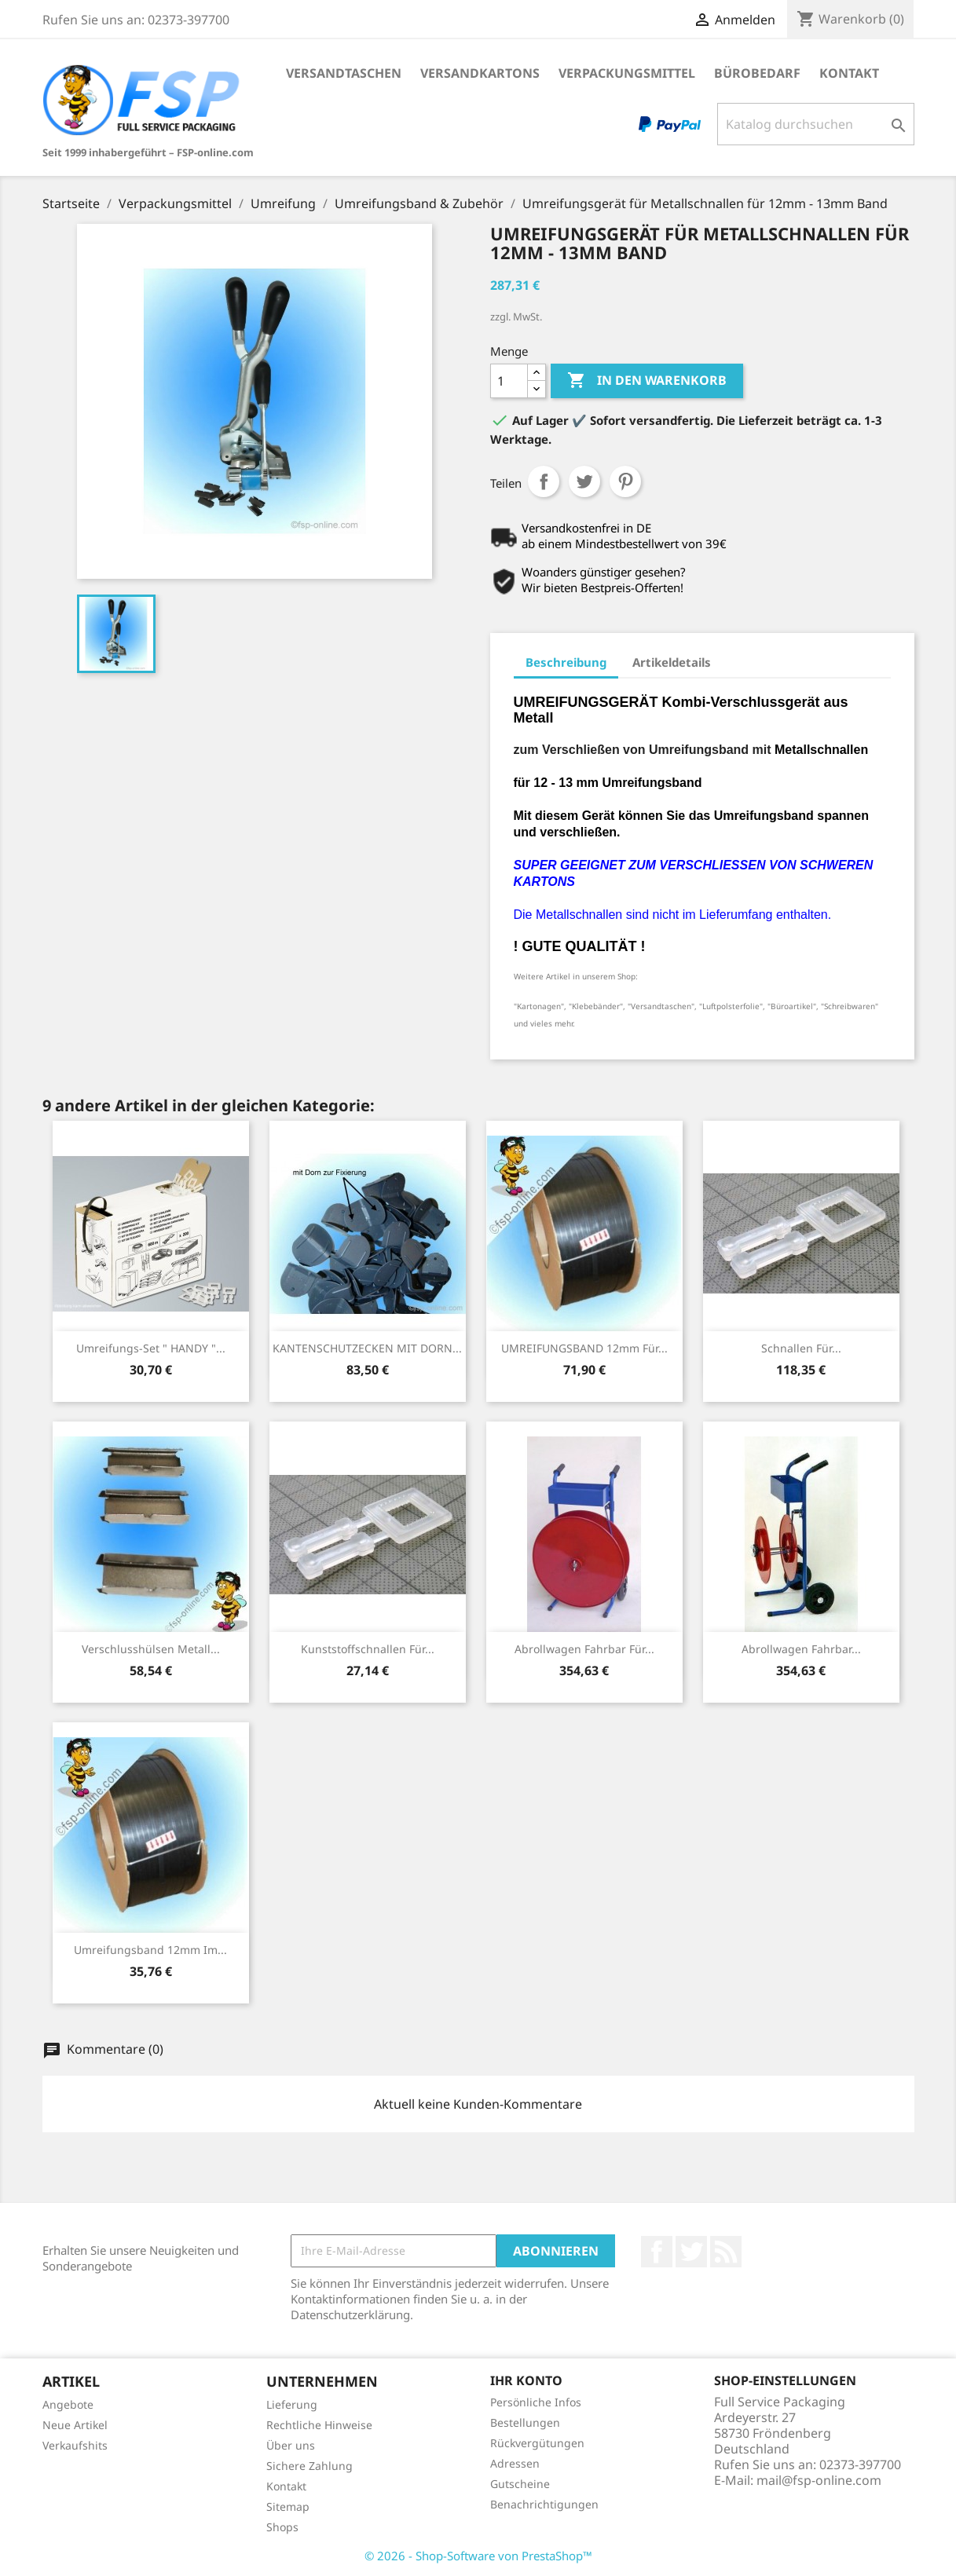 The image size is (956, 2576). Describe the element at coordinates (515, 2463) in the screenshot. I see `Adressen` at that location.